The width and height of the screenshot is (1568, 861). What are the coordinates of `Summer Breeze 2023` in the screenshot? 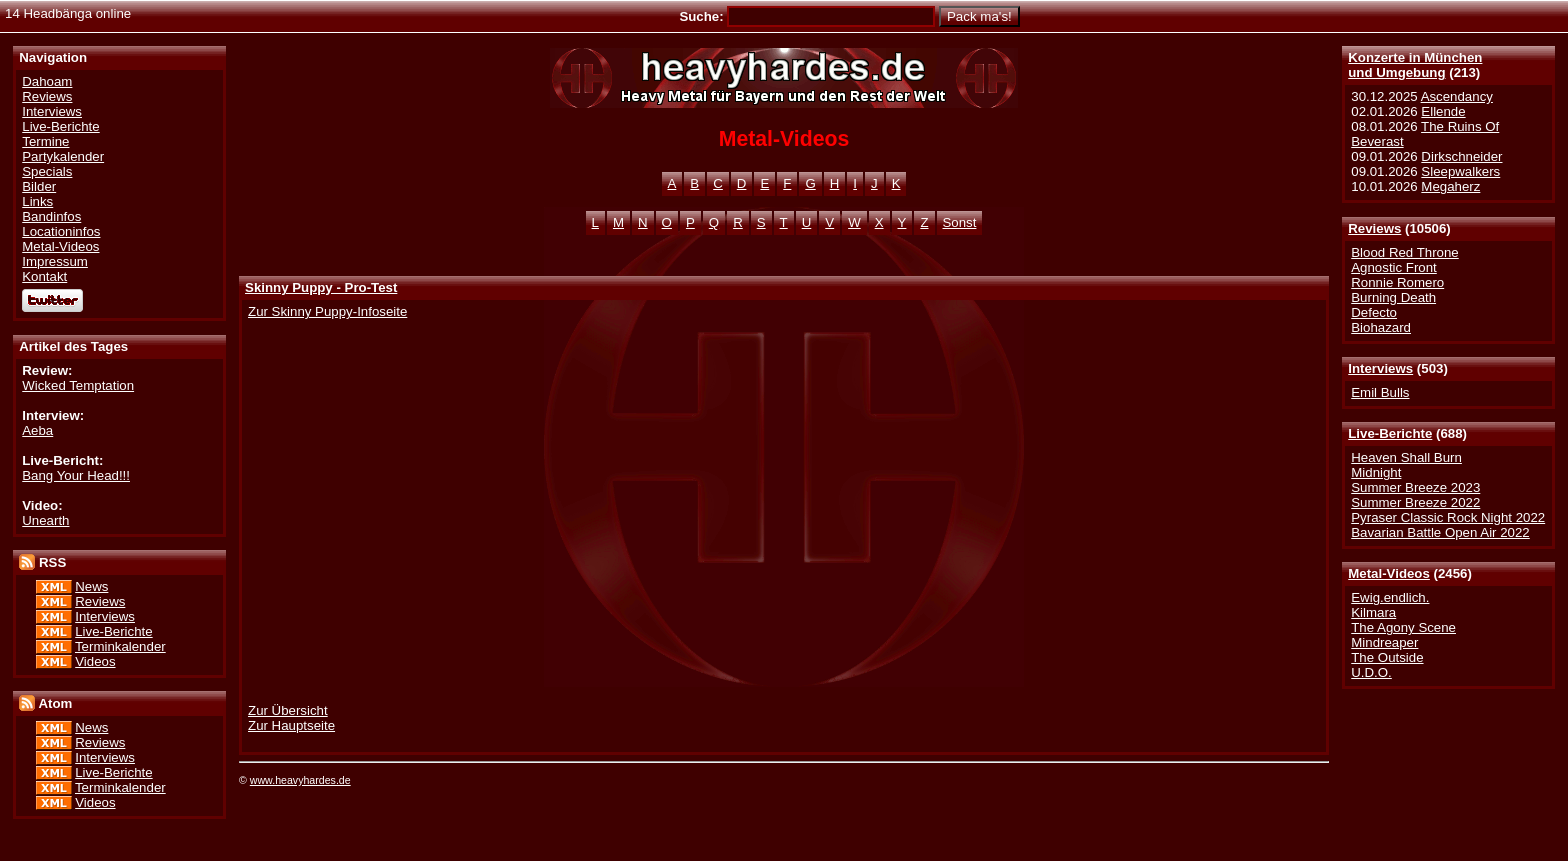 It's located at (1415, 487).